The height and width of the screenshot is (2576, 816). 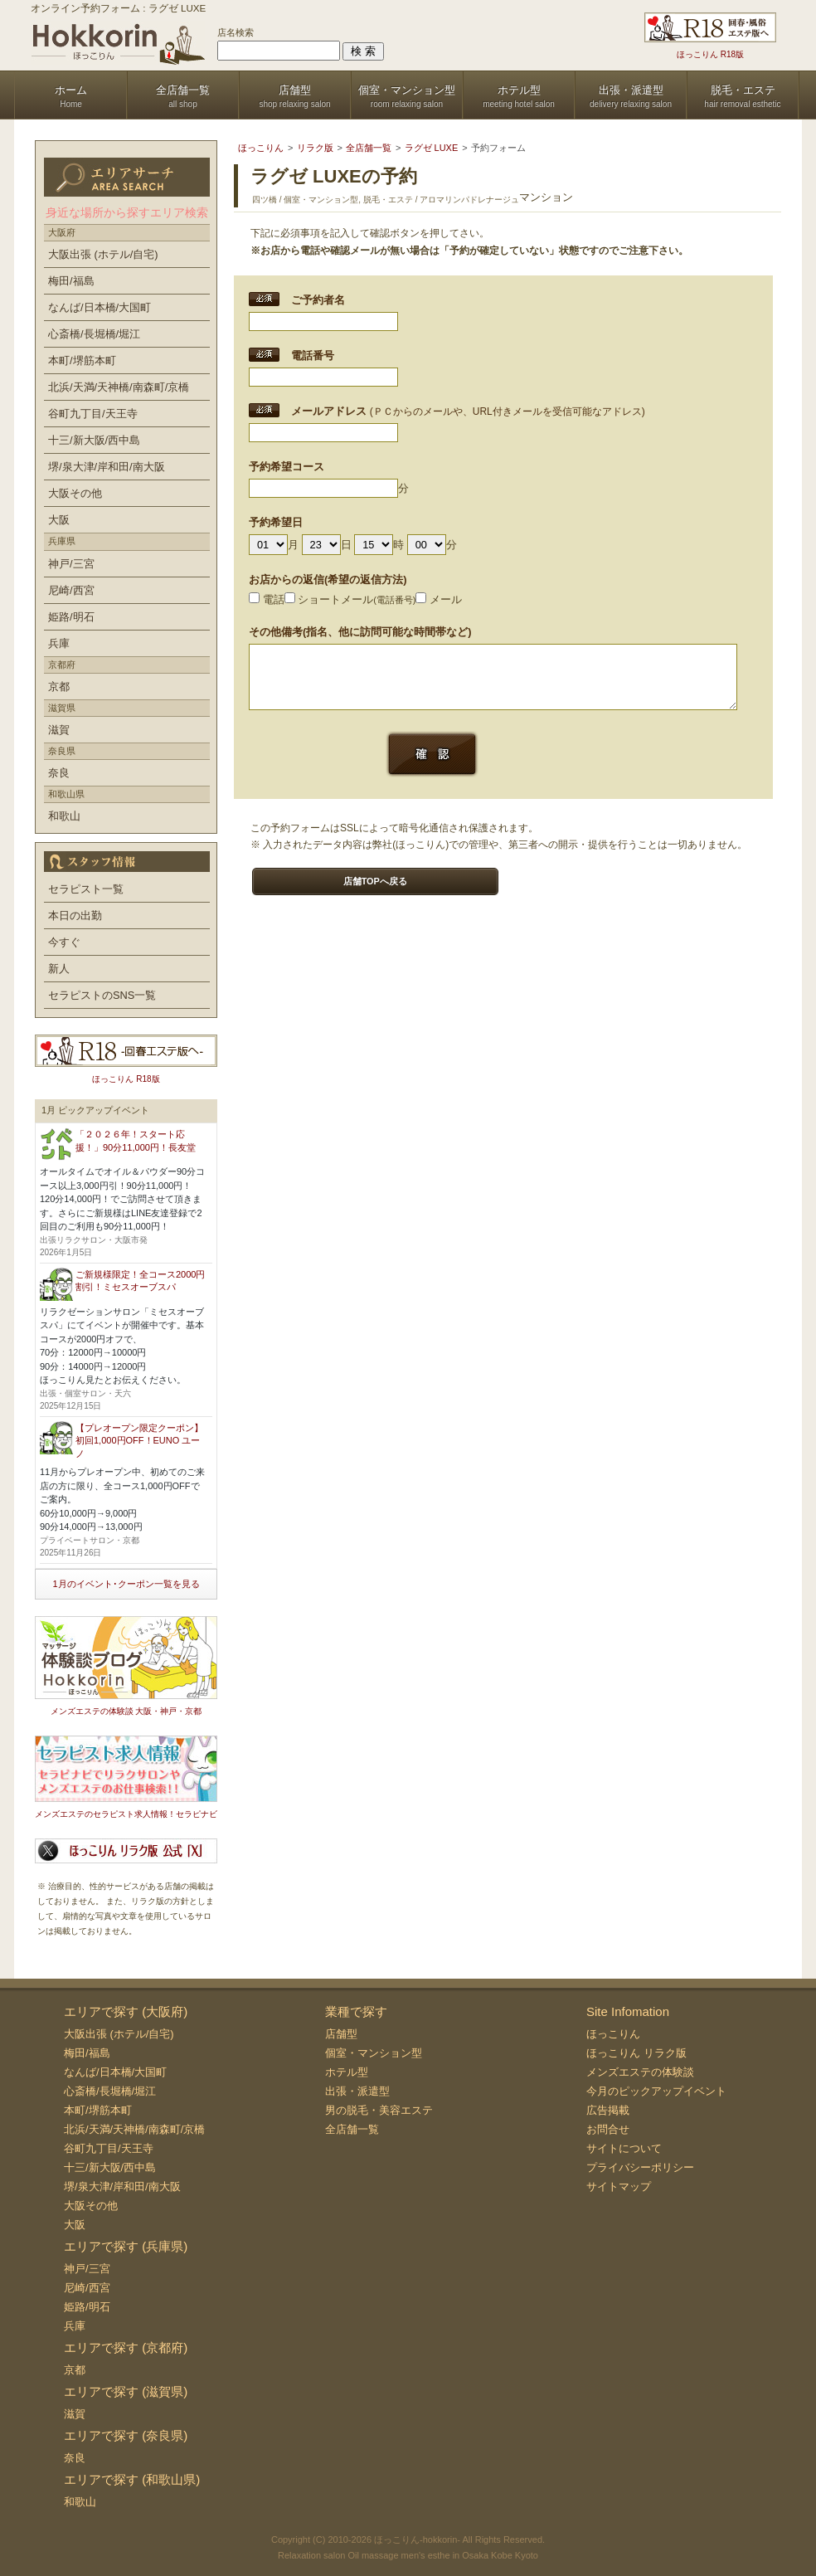 What do you see at coordinates (59, 643) in the screenshot?
I see `兵庫` at bounding box center [59, 643].